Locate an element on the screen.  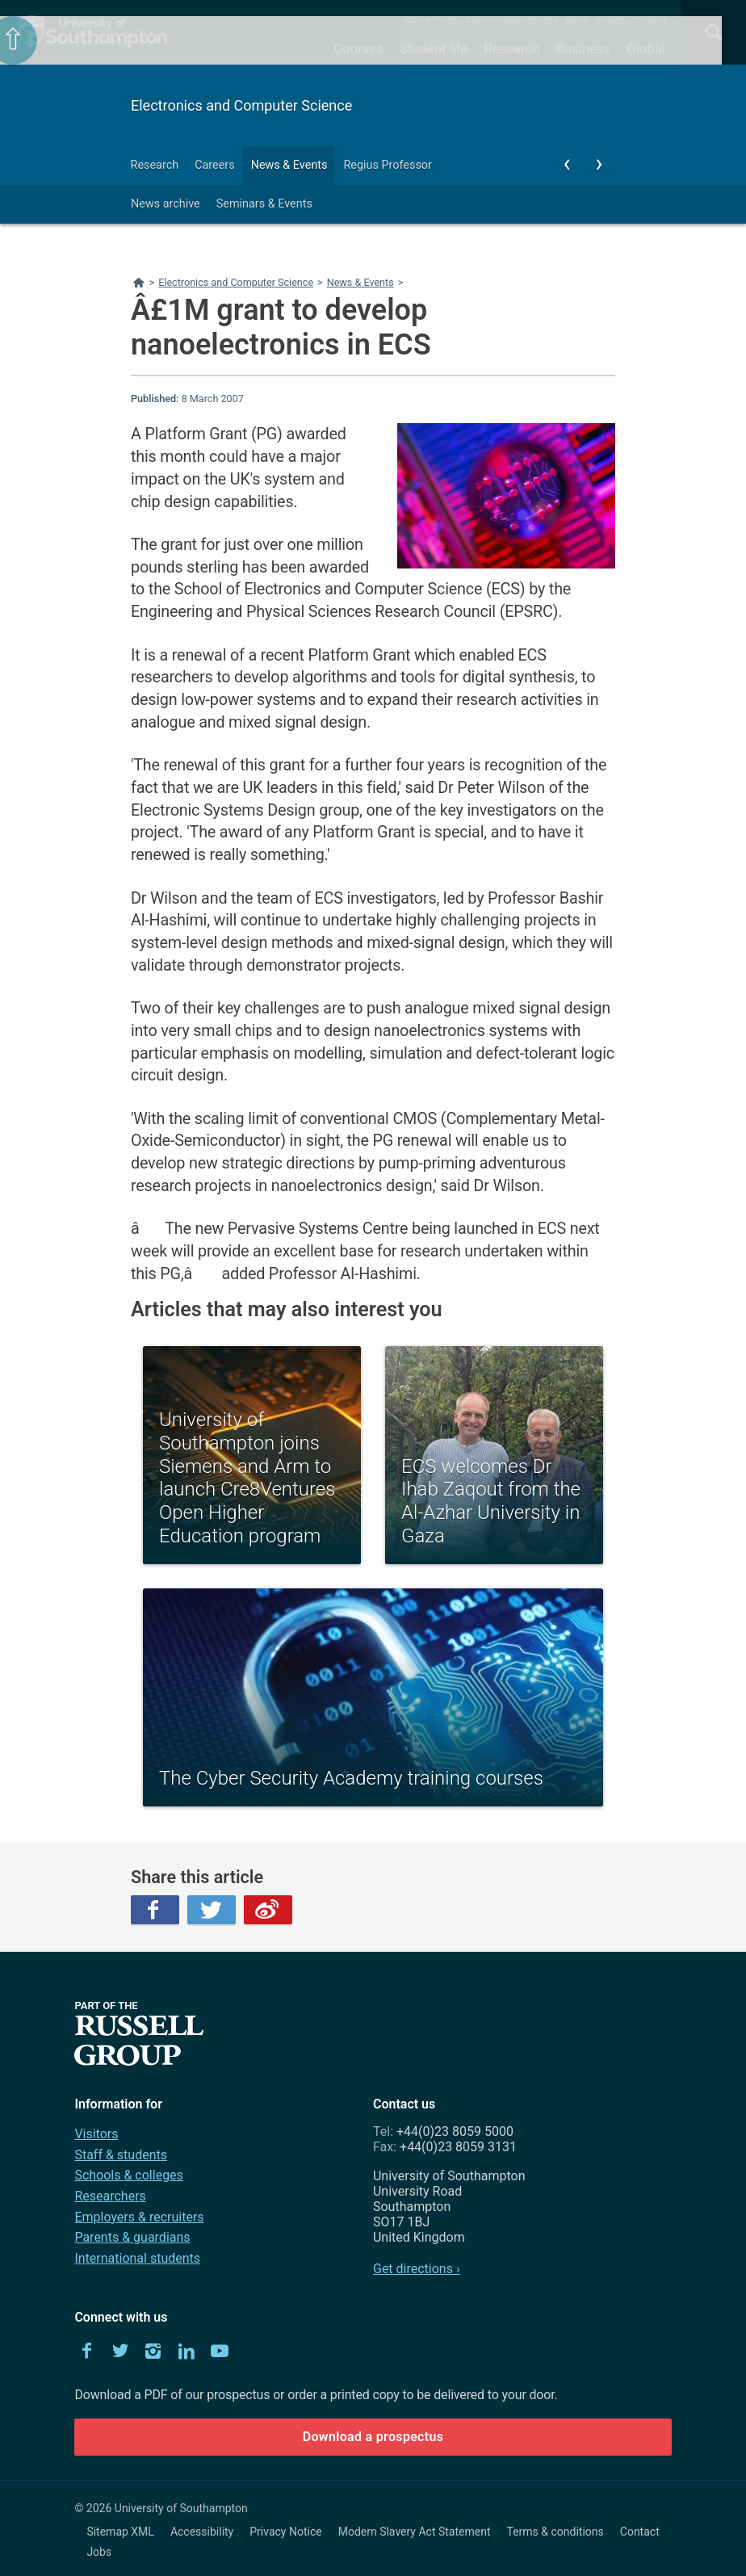
Student life is located at coordinates (433, 48).